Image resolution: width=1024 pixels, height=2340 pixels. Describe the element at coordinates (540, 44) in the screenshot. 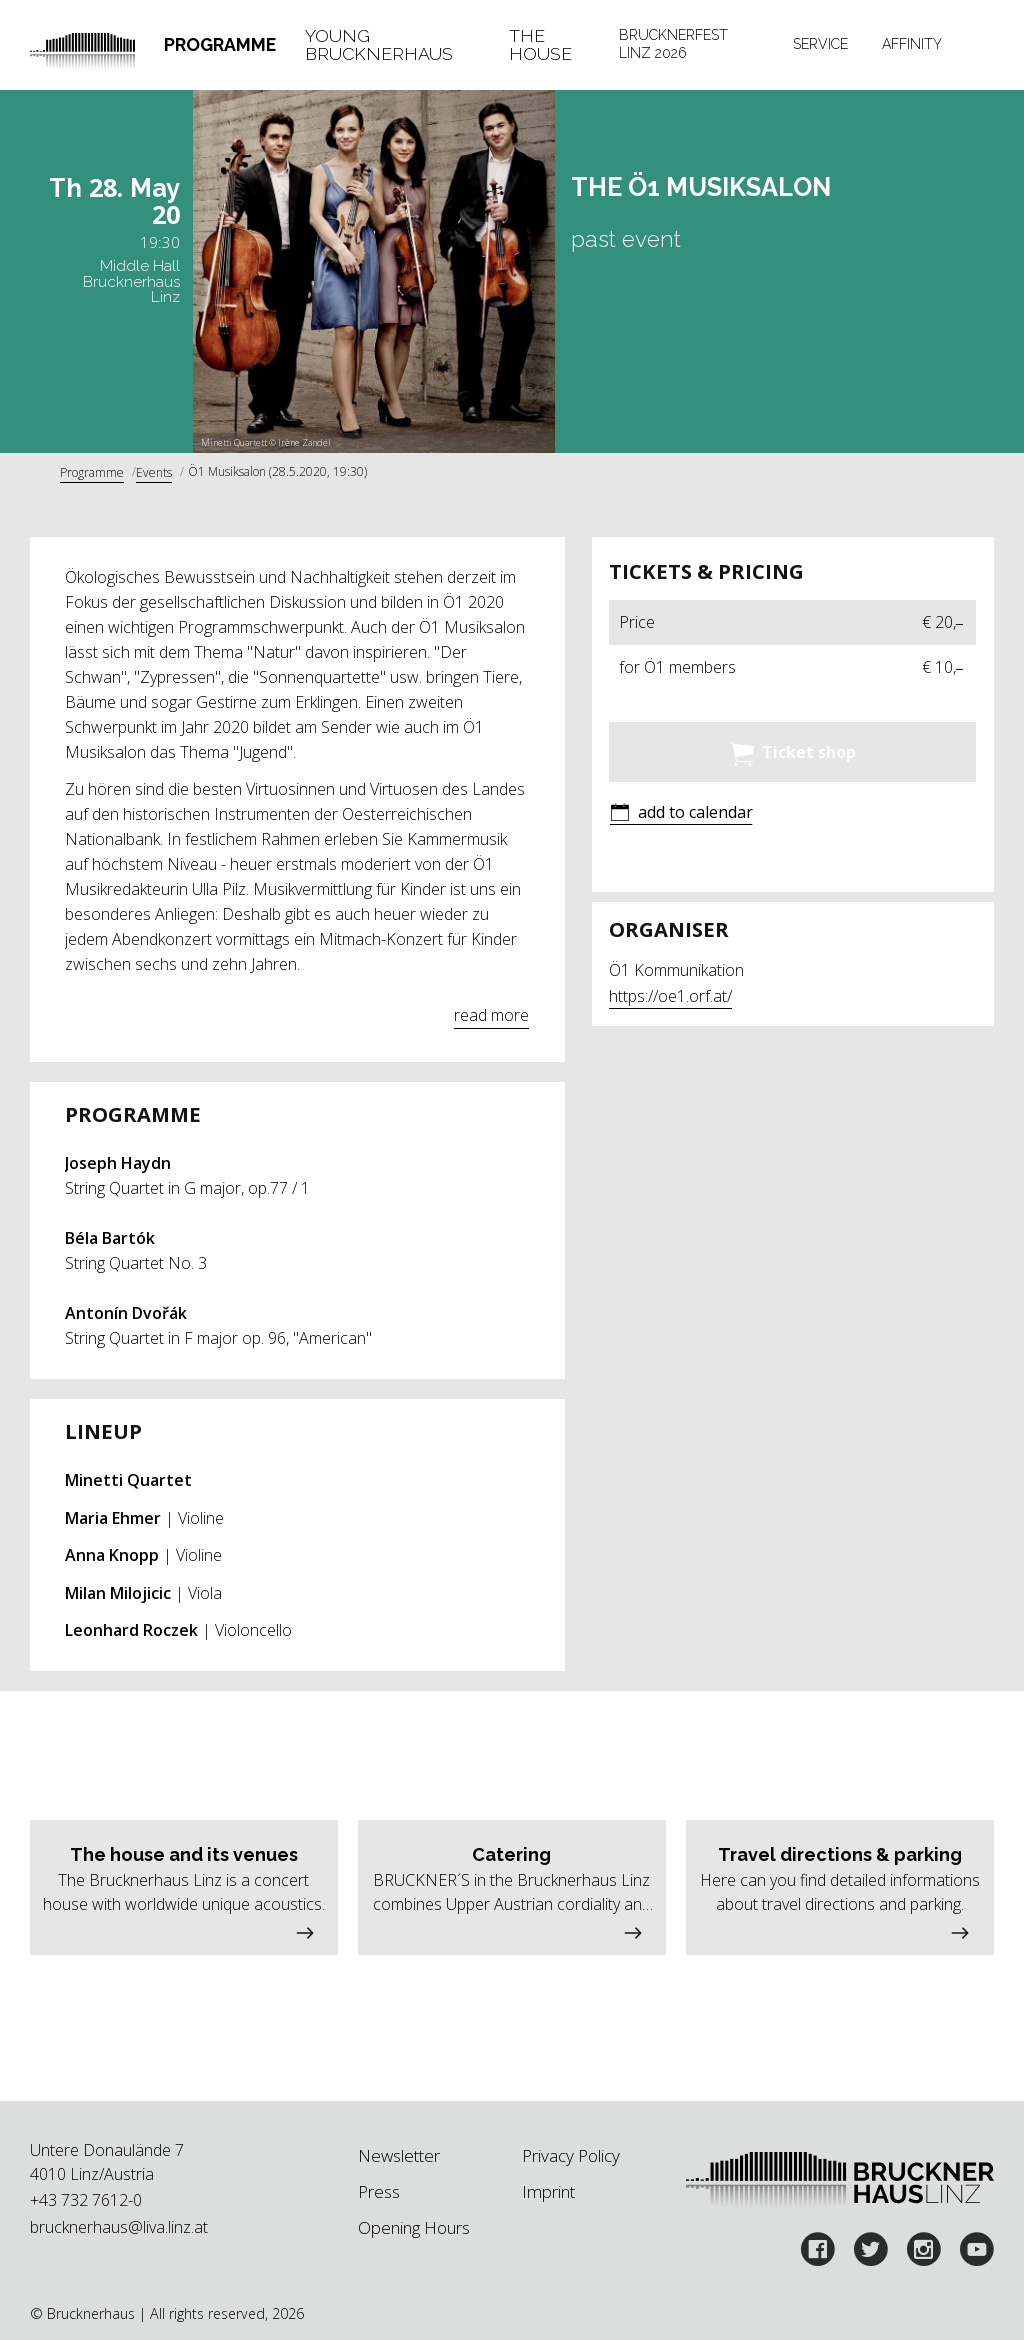

I see `The House` at that location.